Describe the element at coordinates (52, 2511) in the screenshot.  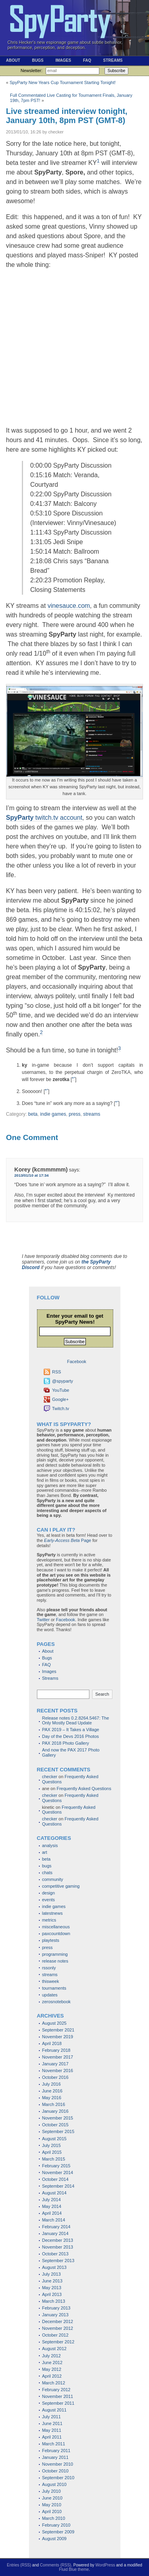
I see `April 2010` at that location.